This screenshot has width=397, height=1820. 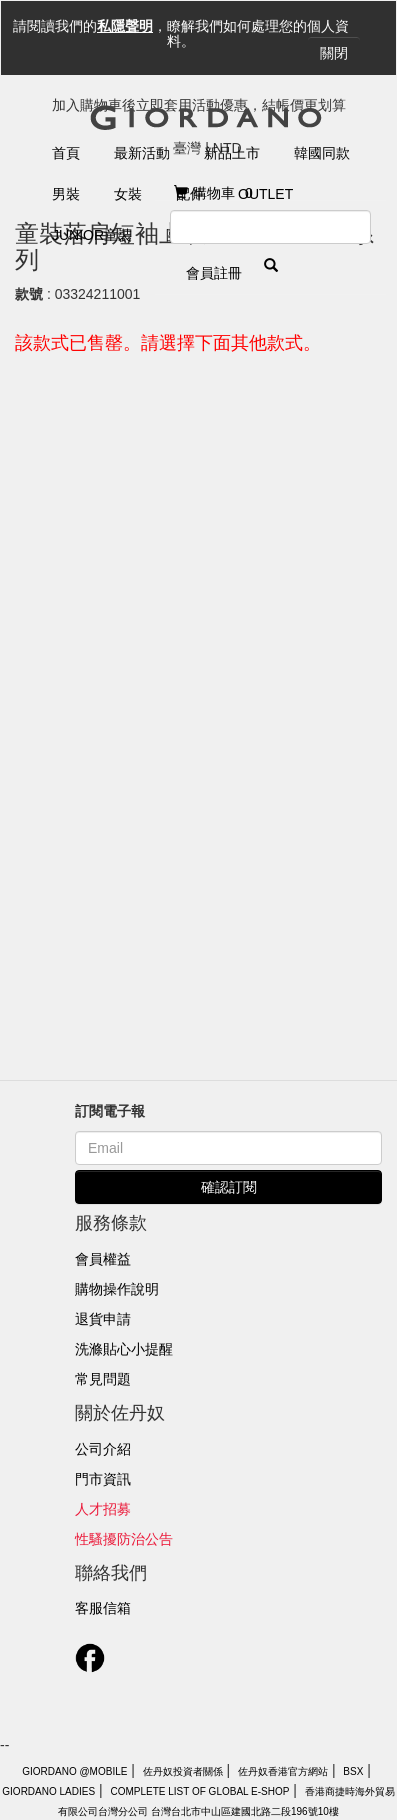 I want to click on 男裝, so click(x=66, y=194).